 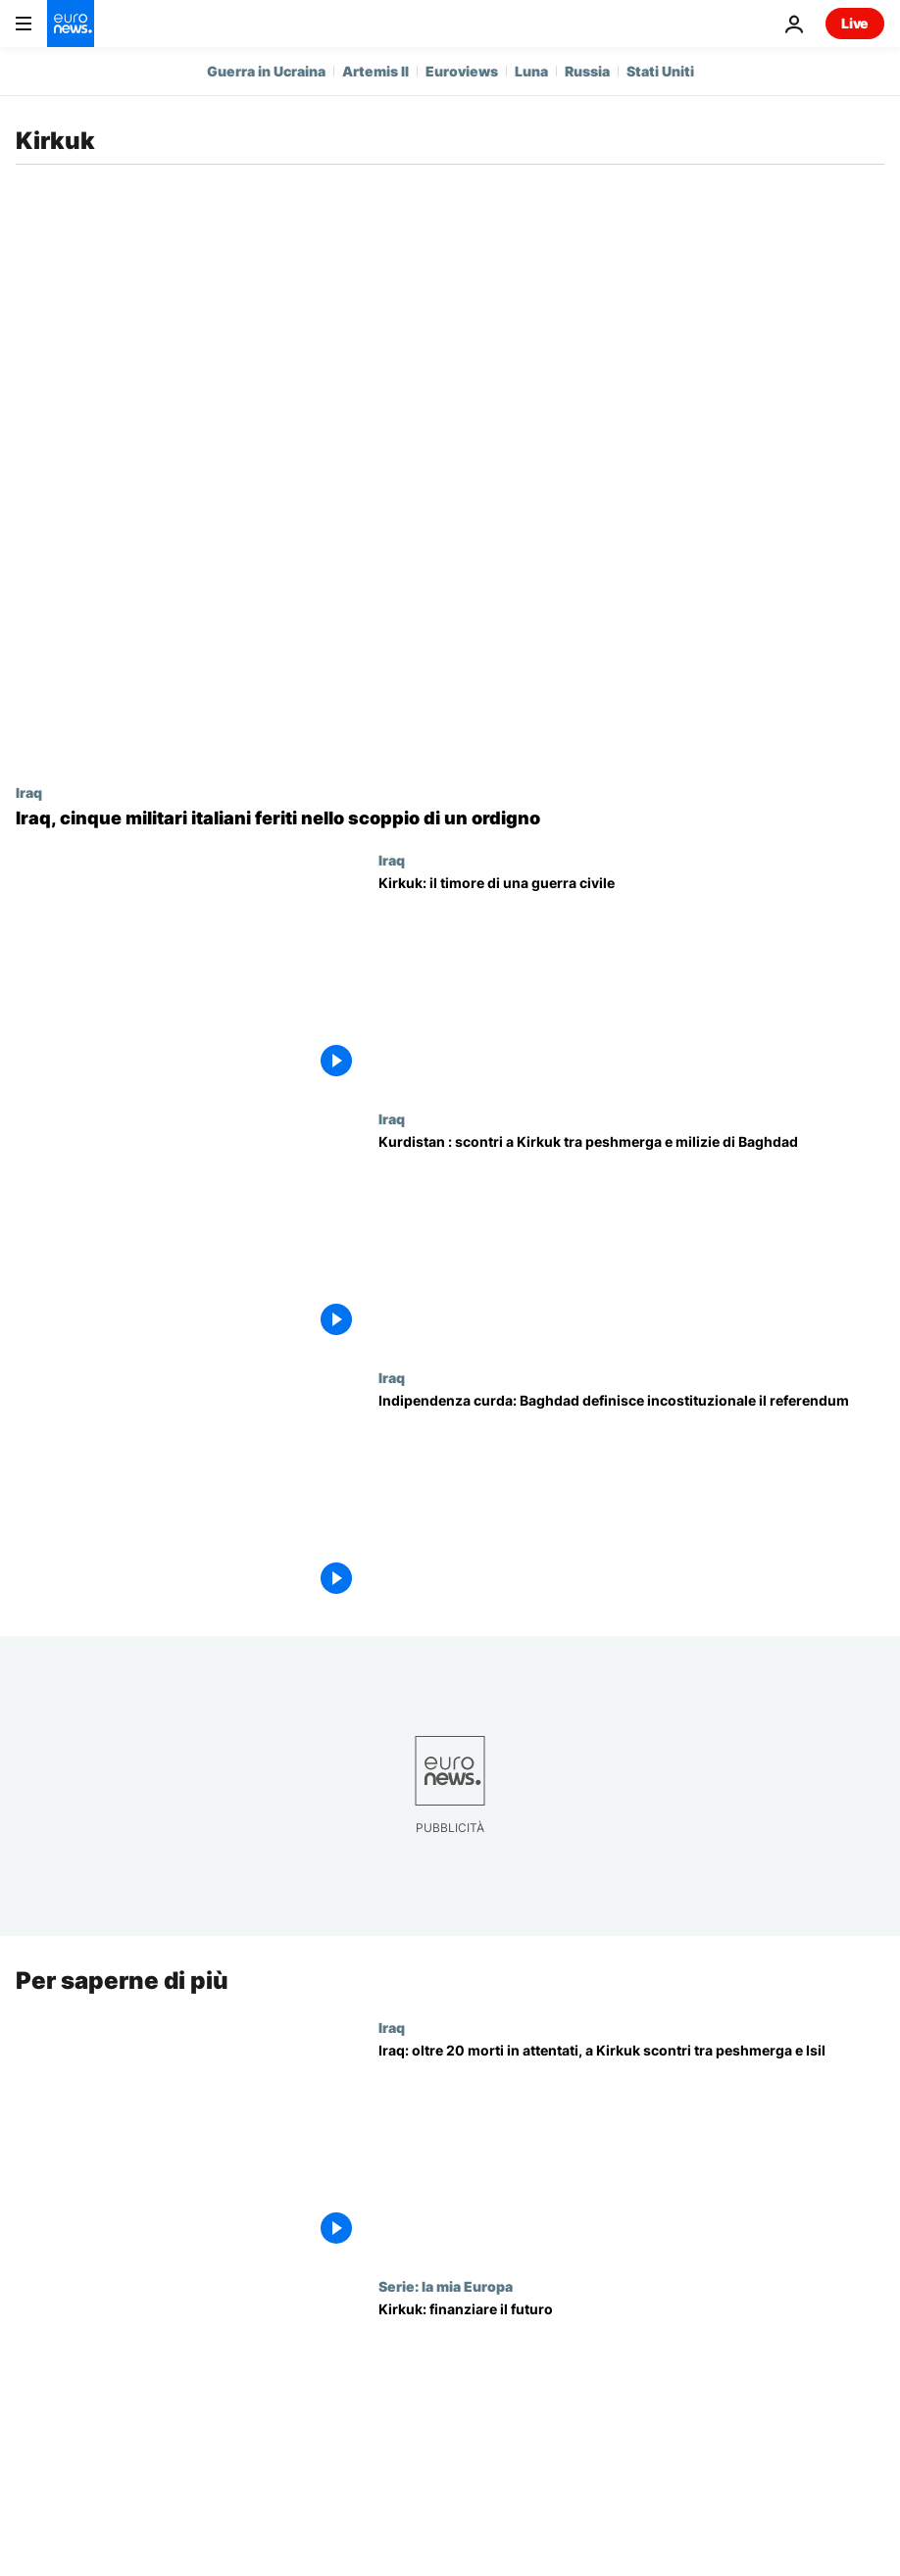 What do you see at coordinates (29, 792) in the screenshot?
I see `Iraq` at bounding box center [29, 792].